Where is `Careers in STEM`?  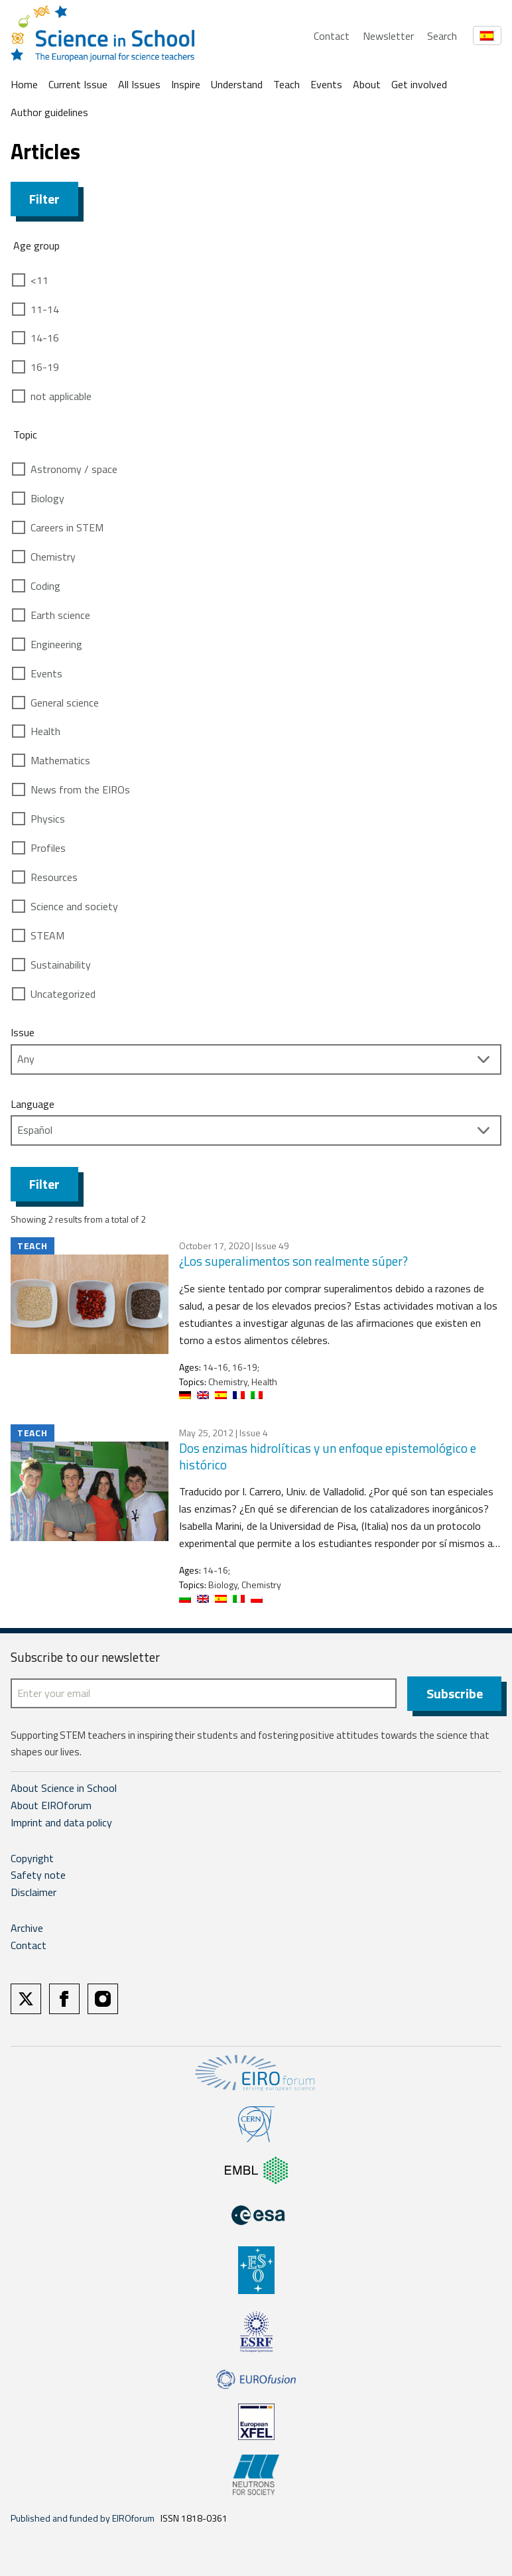
Careers in STEM is located at coordinates (67, 527).